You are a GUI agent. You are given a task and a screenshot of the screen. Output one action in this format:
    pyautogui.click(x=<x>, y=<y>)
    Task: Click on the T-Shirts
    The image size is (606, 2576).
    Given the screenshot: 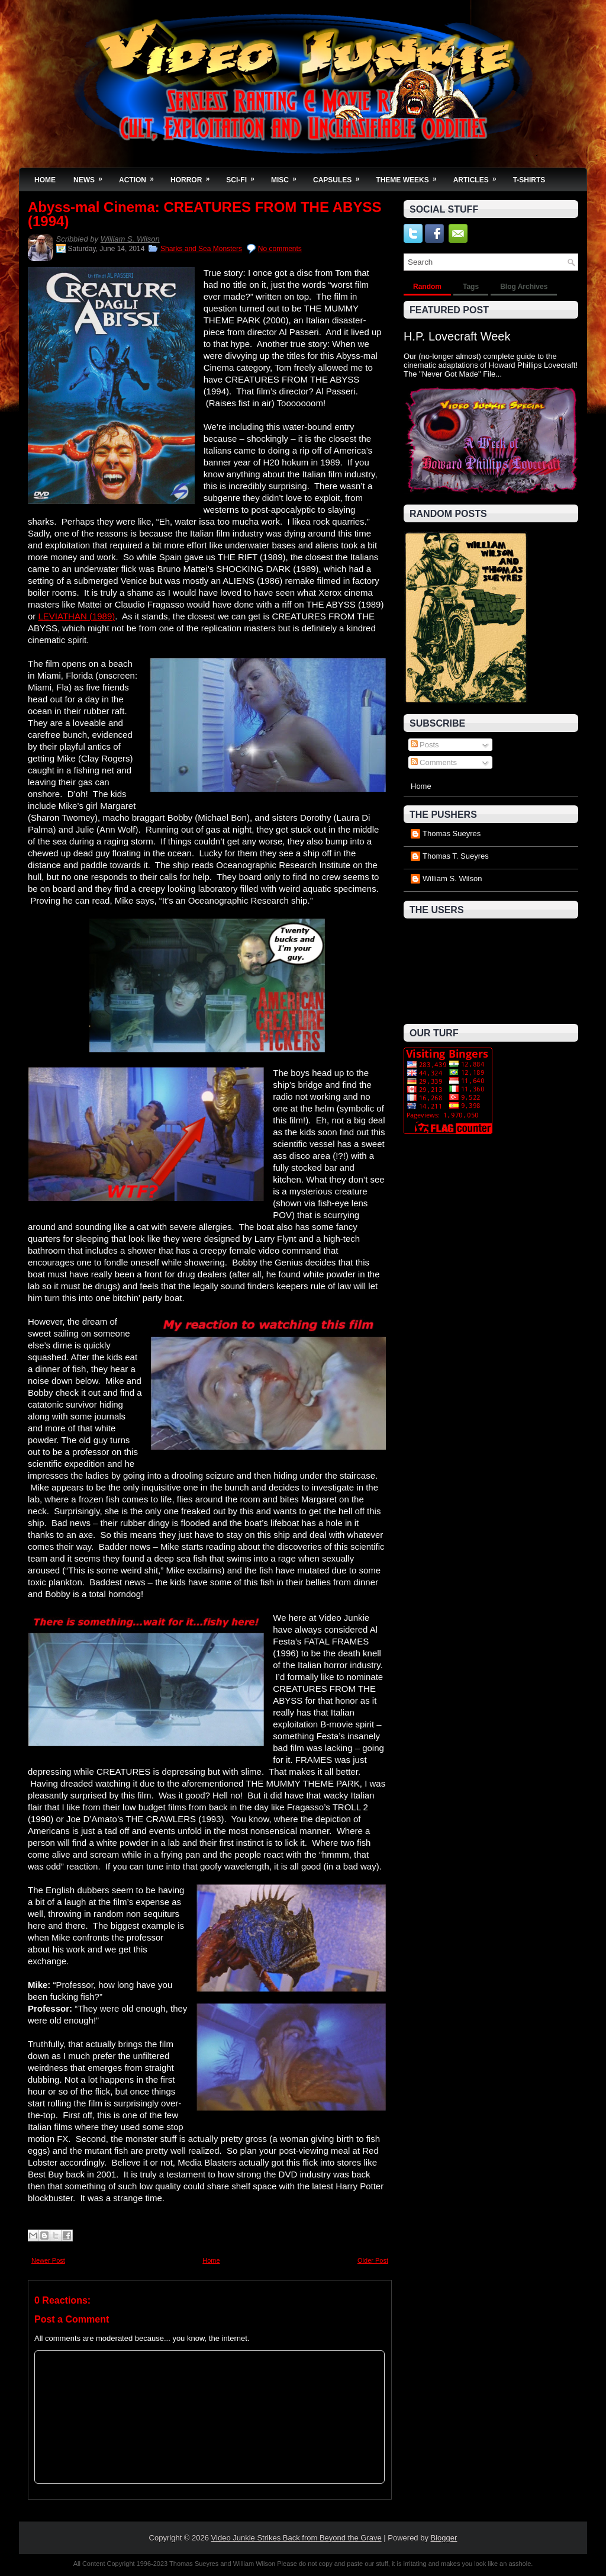 What is the action you would take?
    pyautogui.click(x=529, y=180)
    